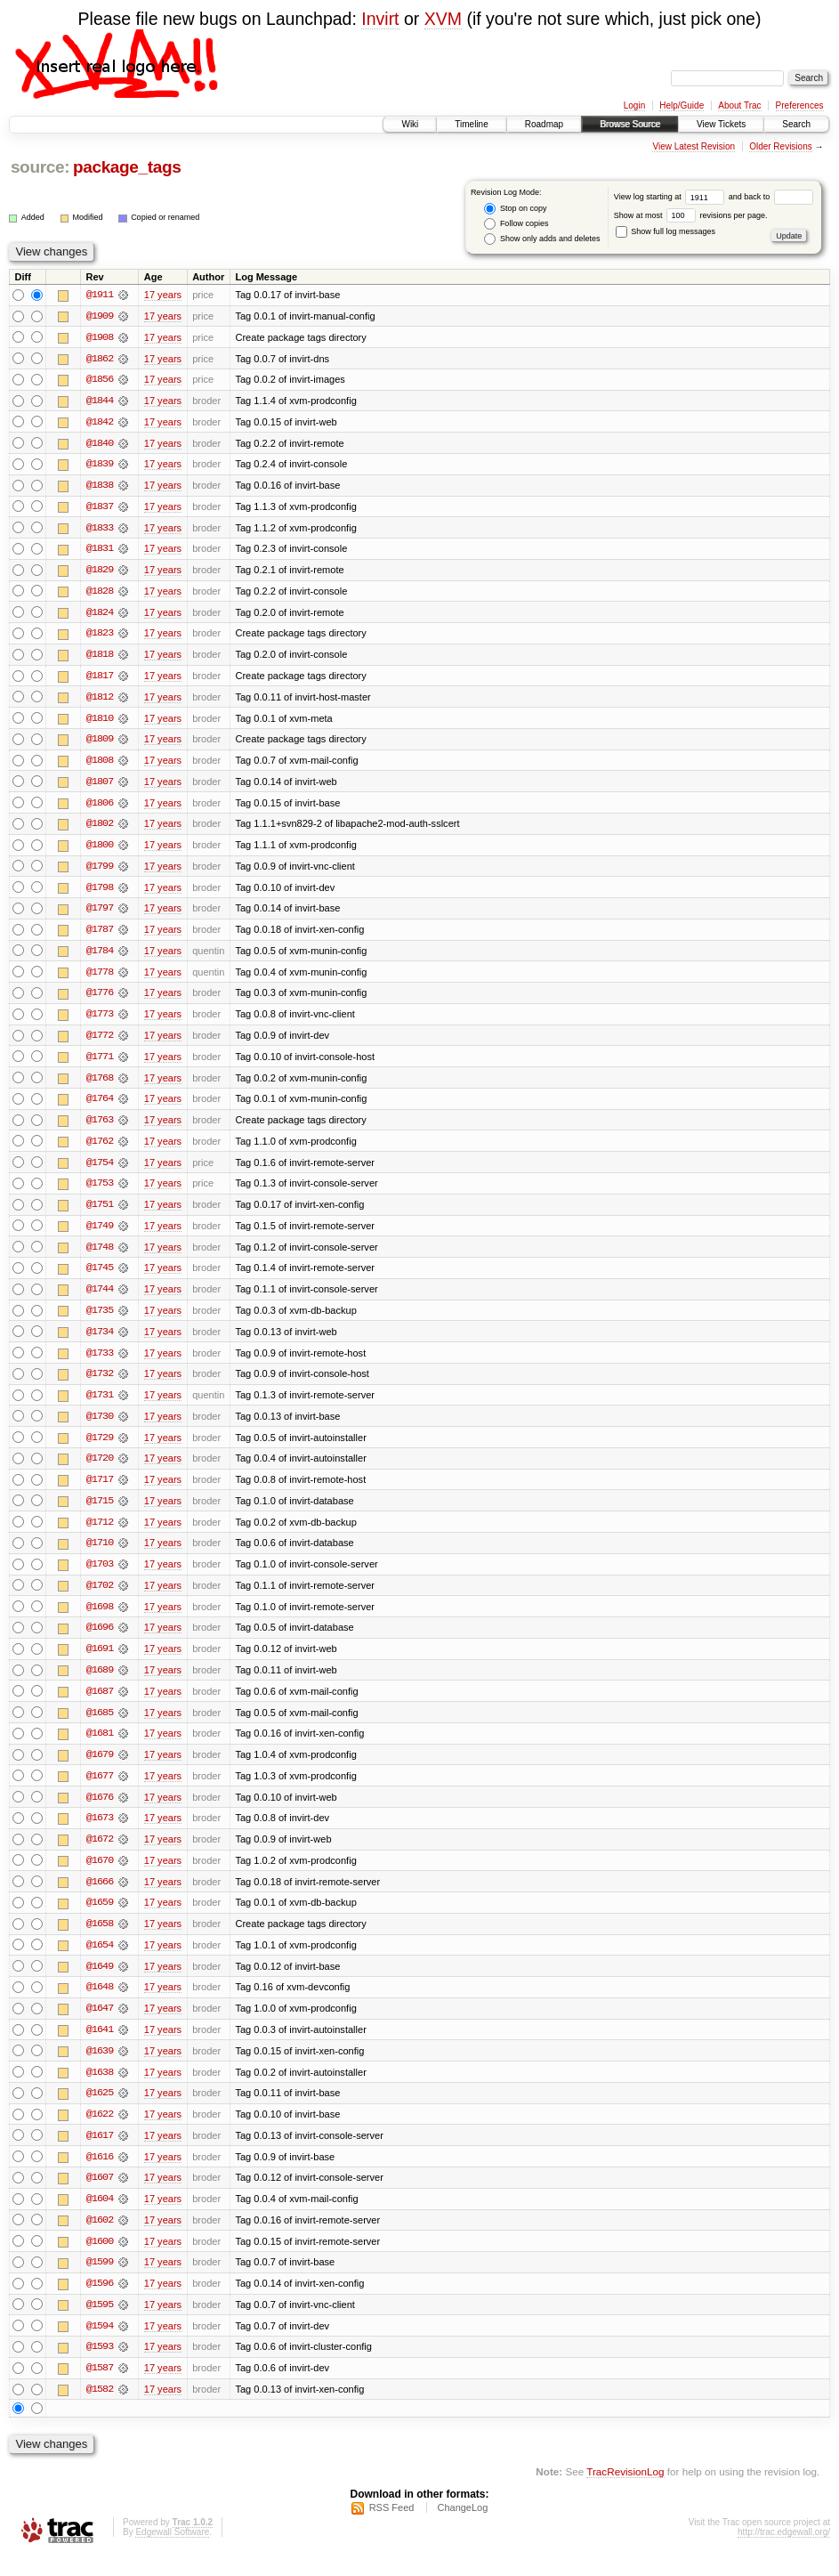  I want to click on @1754, so click(99, 1170).